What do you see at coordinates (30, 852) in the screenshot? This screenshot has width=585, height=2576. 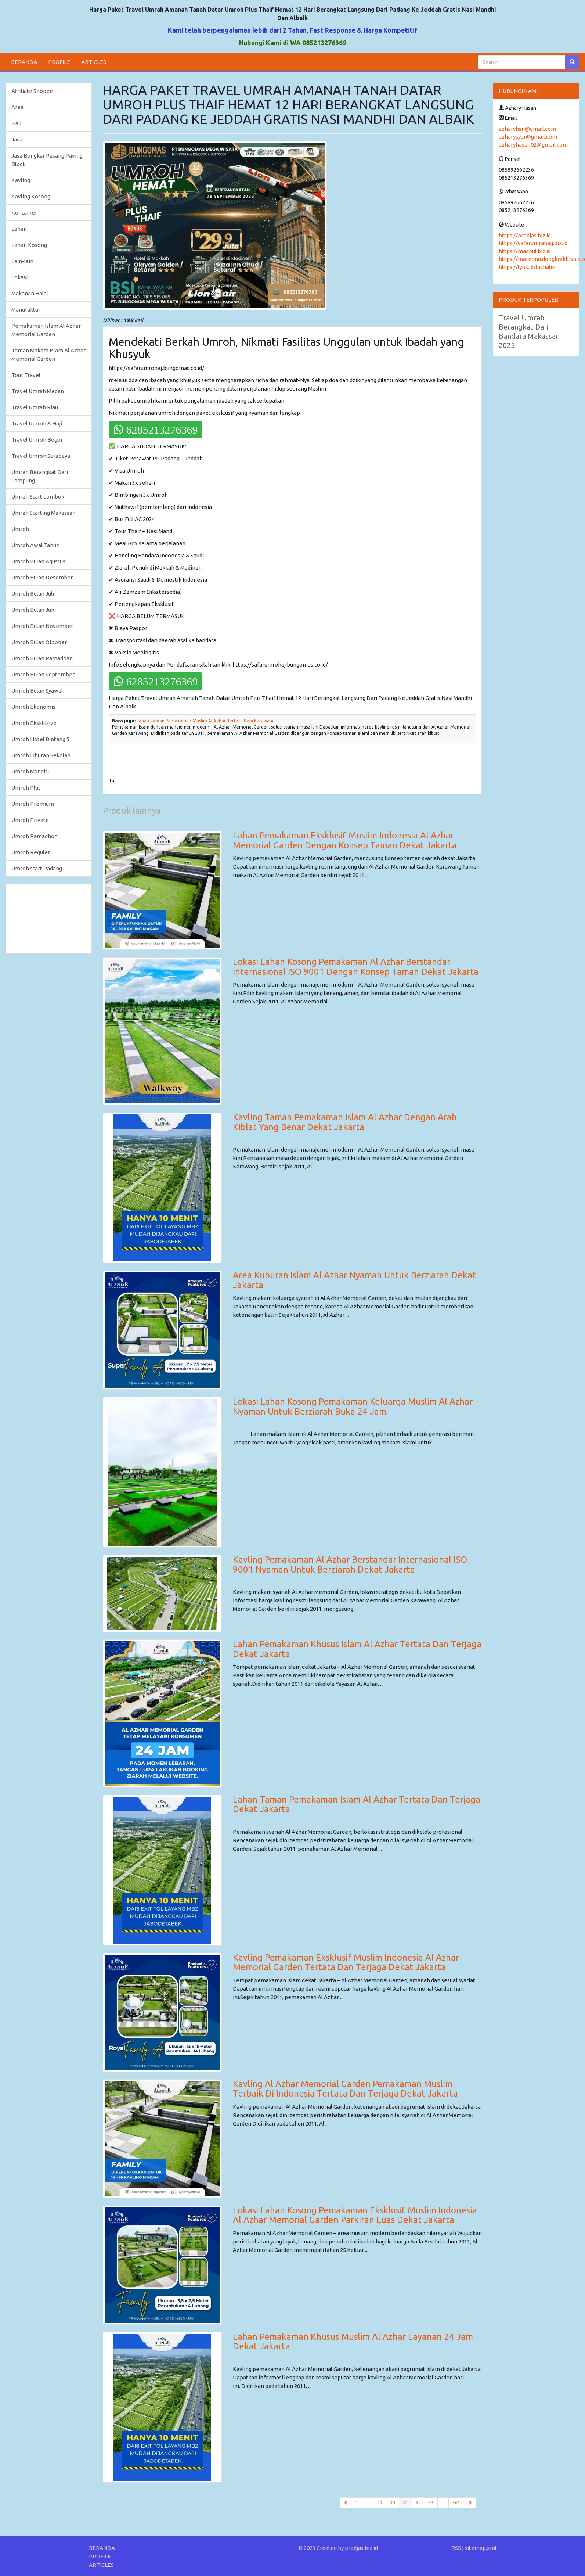 I see `Umroh Reguler` at bounding box center [30, 852].